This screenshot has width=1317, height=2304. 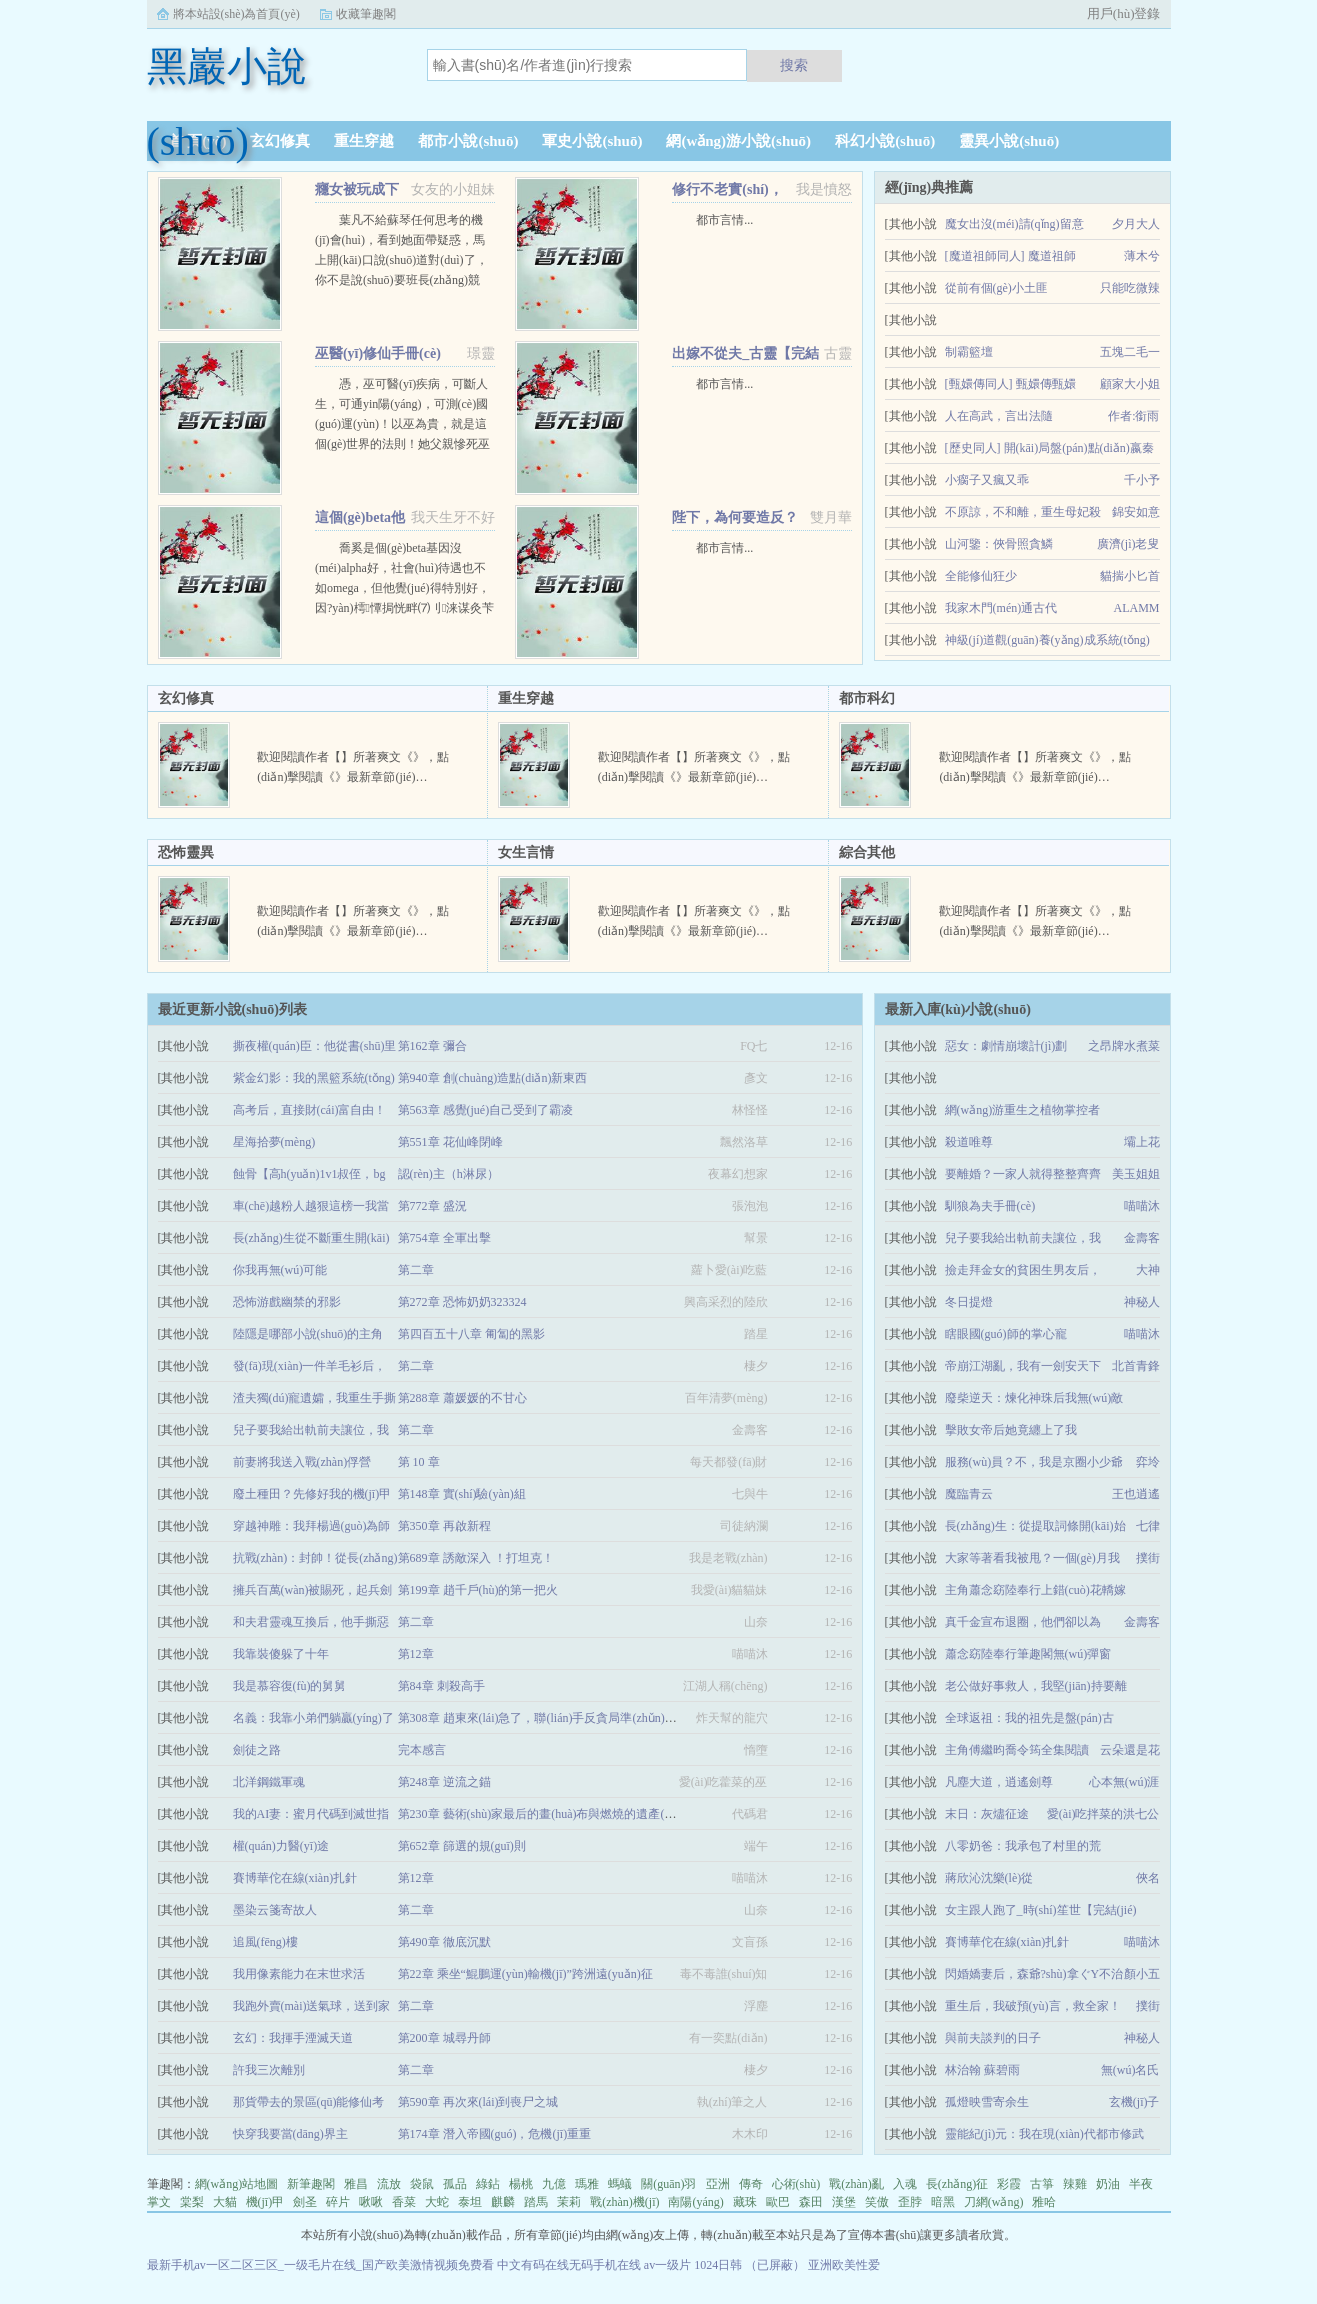 I want to click on 半夜, so click(x=1141, y=2184).